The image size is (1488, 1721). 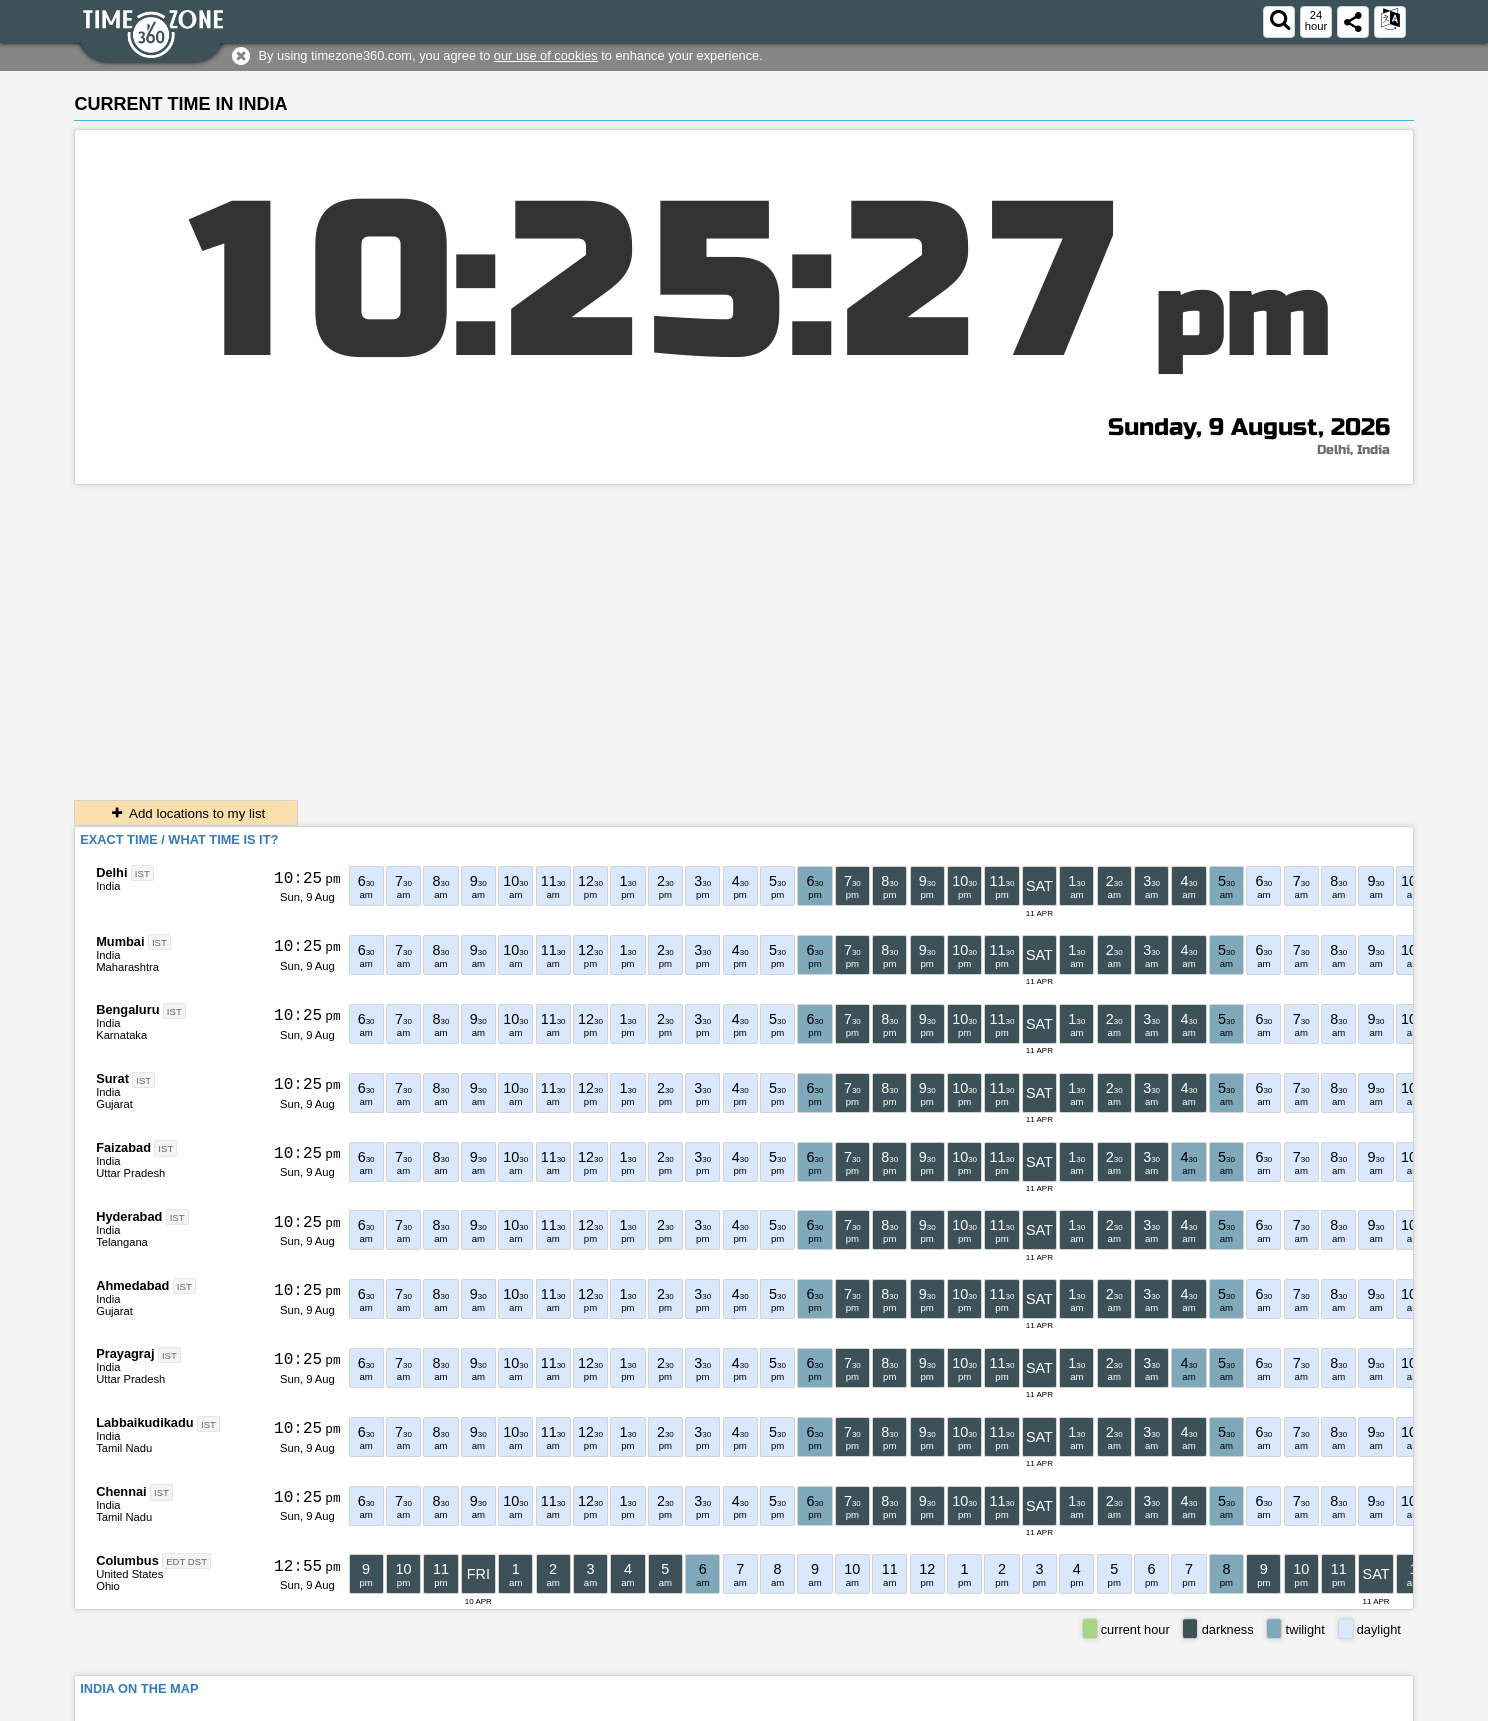 I want to click on About This Service, so click(x=1351, y=1705).